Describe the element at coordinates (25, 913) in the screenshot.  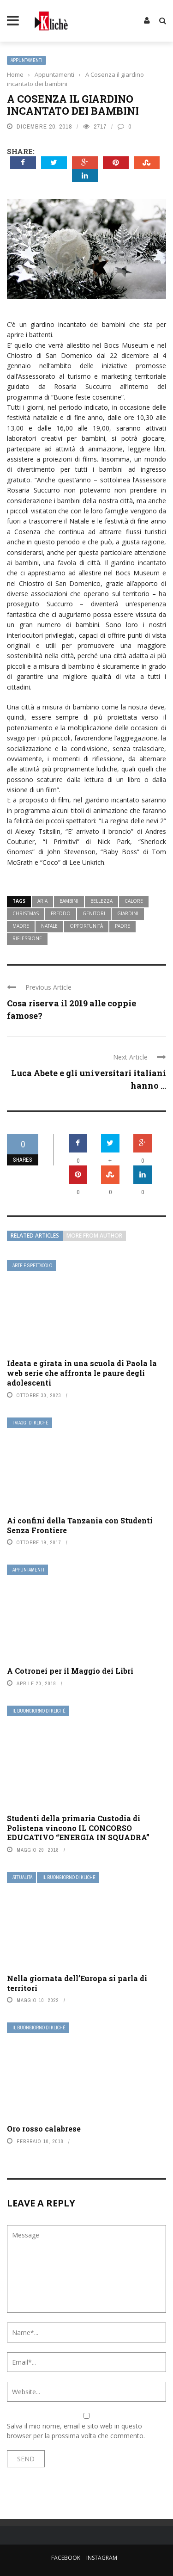
I see `christmas` at that location.